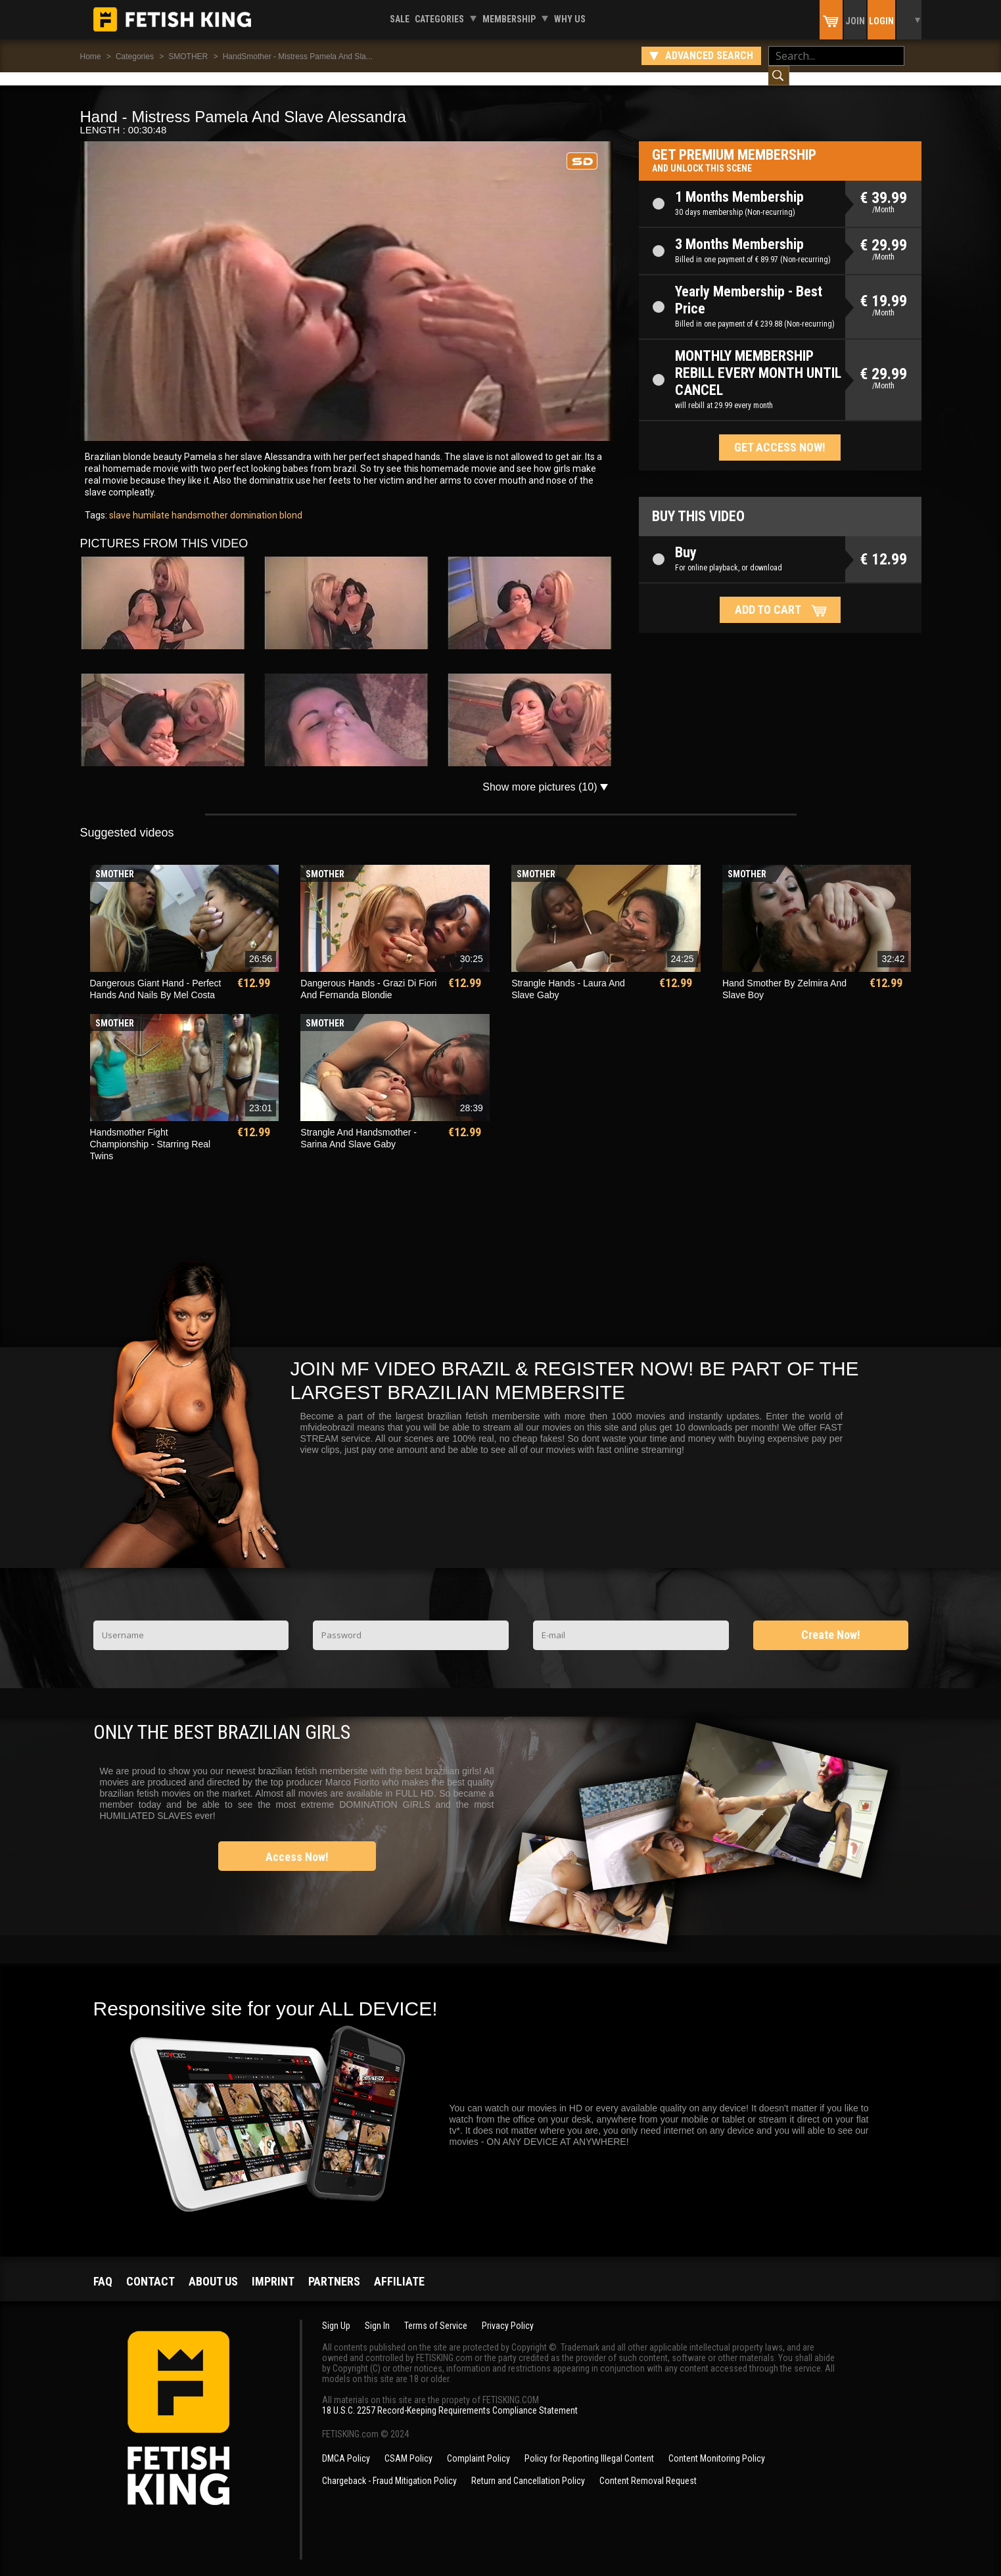 This screenshot has width=1001, height=2576. What do you see at coordinates (528, 2467) in the screenshot?
I see `Return and Cancellation Policy` at bounding box center [528, 2467].